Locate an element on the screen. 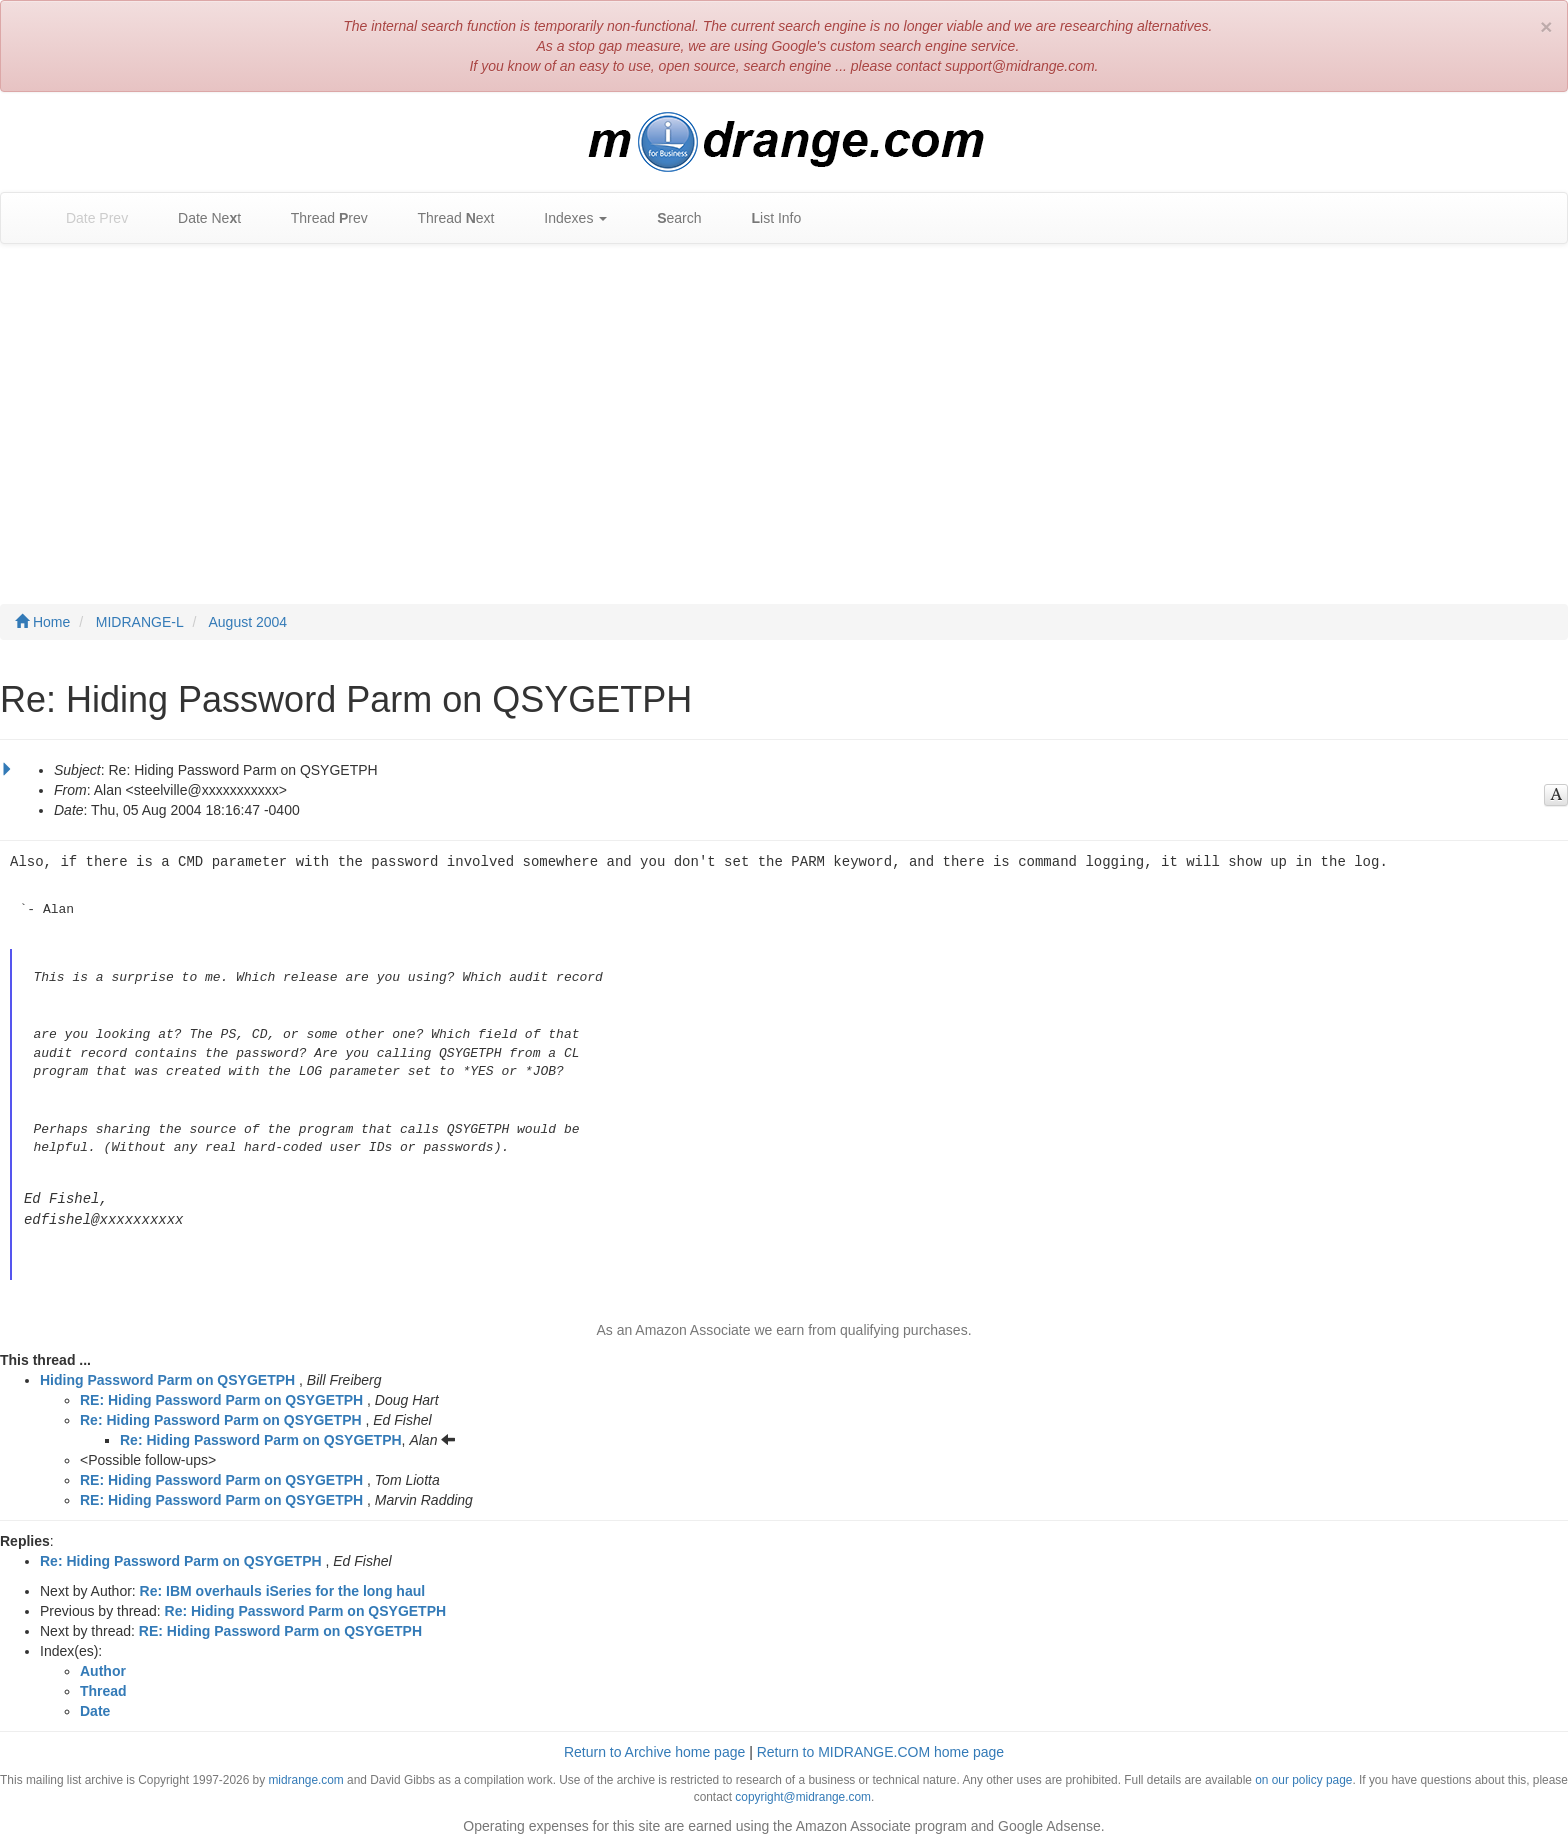 The image size is (1568, 1843). Home is located at coordinates (42, 622).